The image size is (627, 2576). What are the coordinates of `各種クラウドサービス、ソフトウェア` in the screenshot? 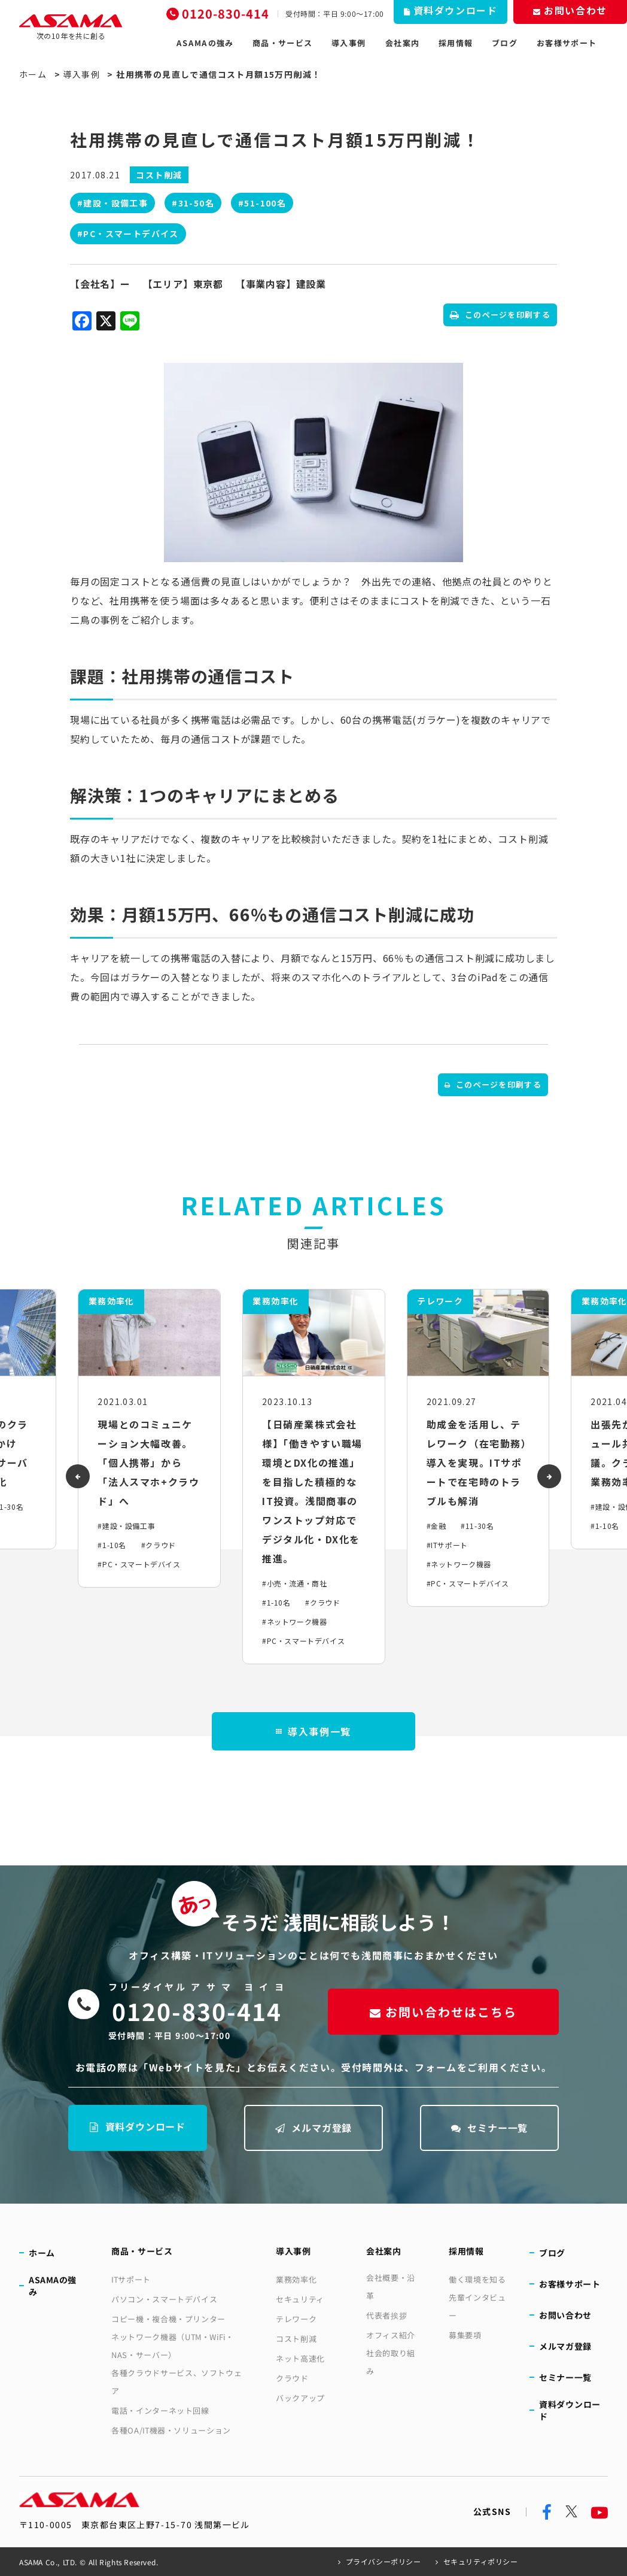 It's located at (176, 2381).